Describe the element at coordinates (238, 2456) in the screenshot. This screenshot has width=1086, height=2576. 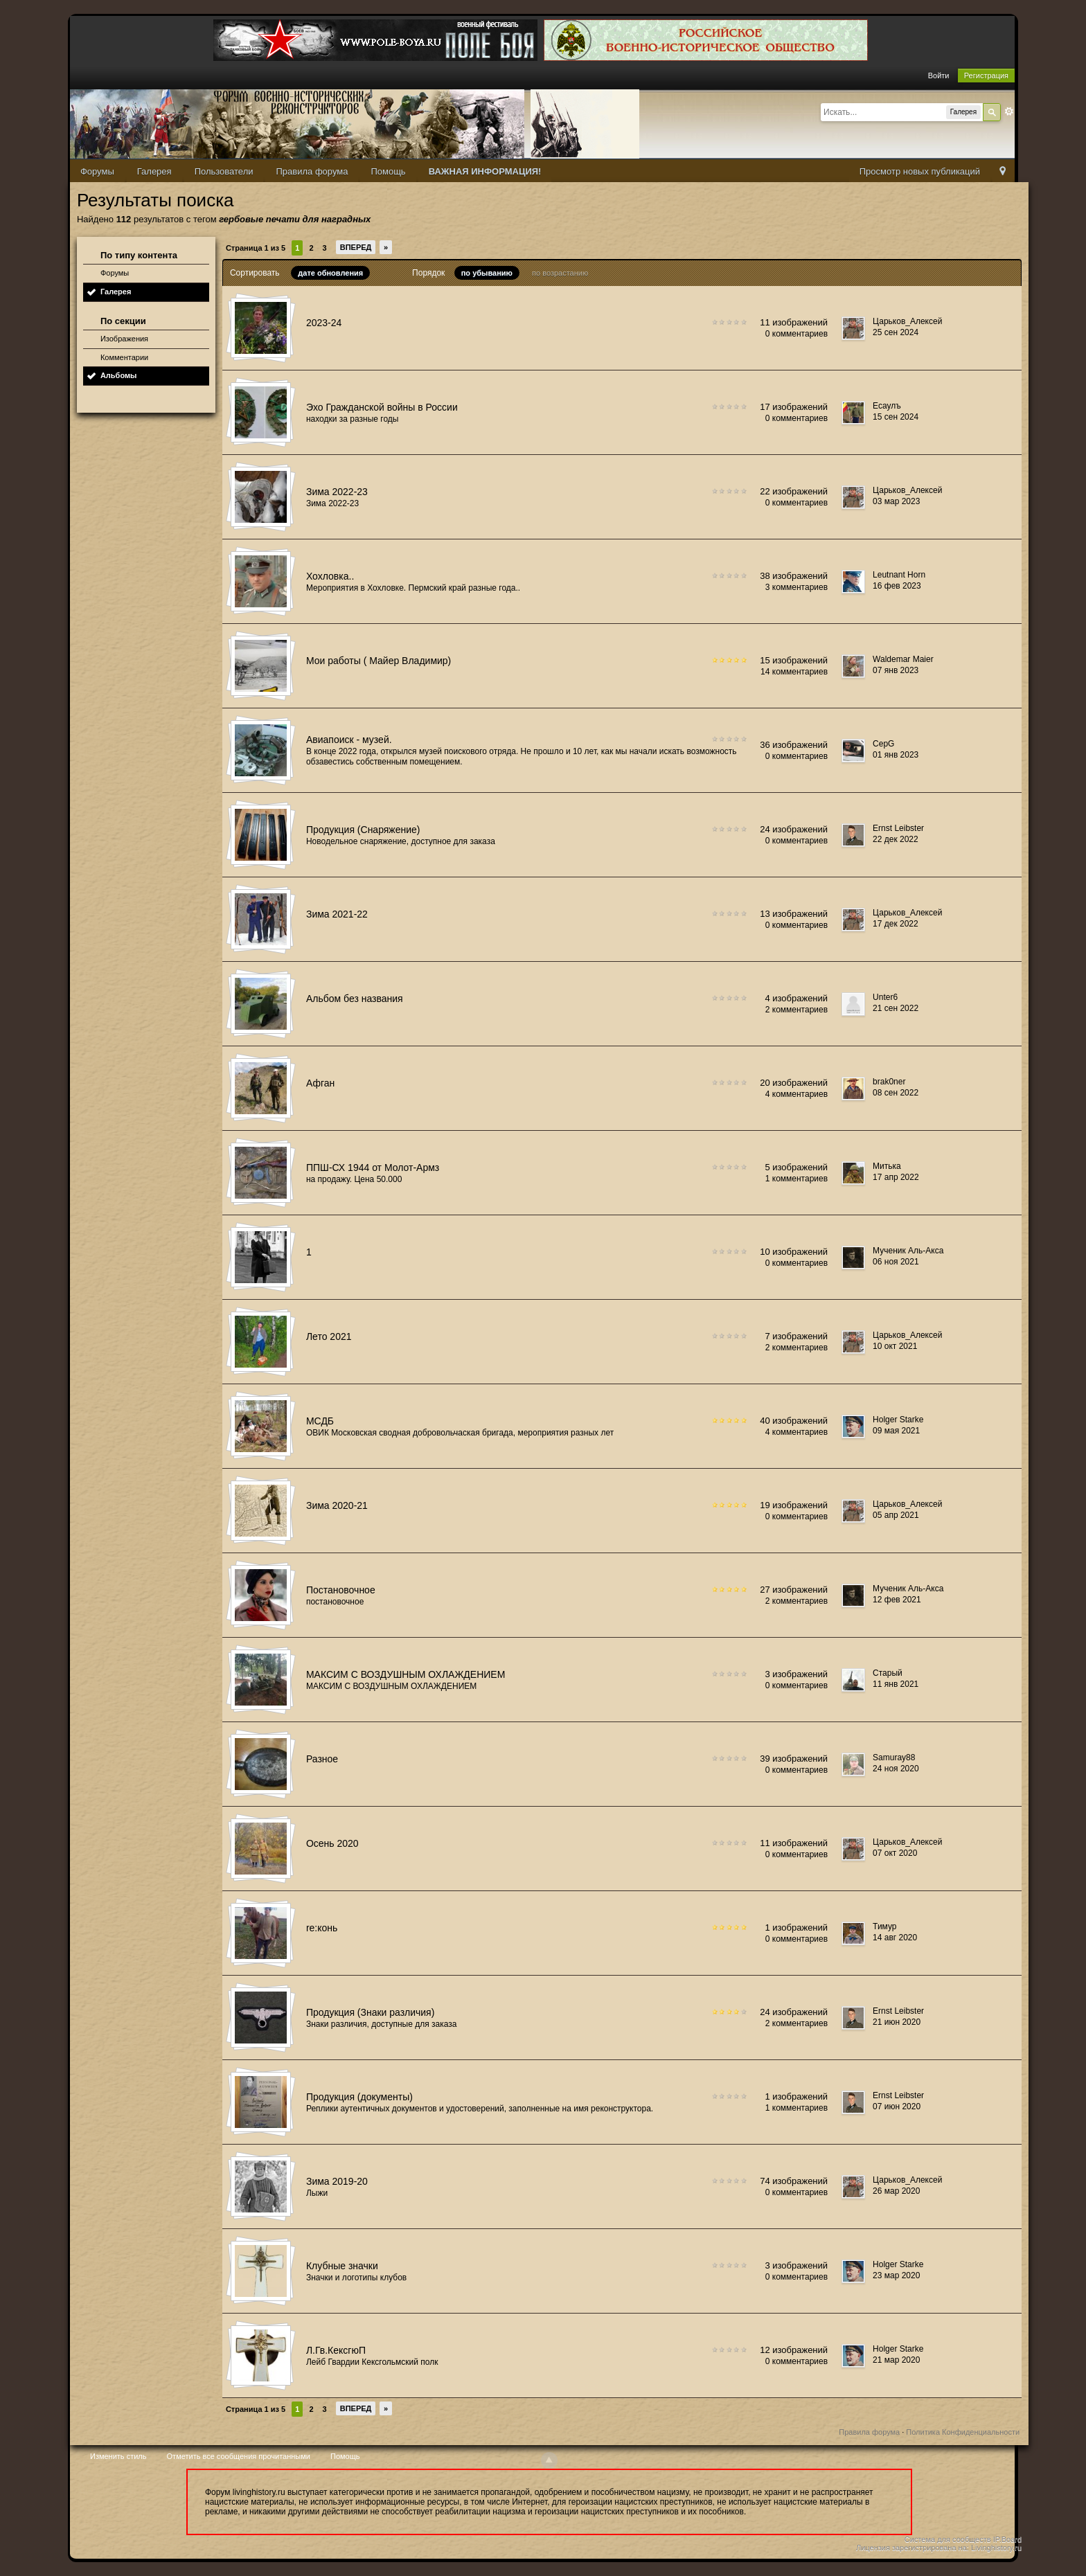
I see `Отметить все сообщения прочитанными` at that location.